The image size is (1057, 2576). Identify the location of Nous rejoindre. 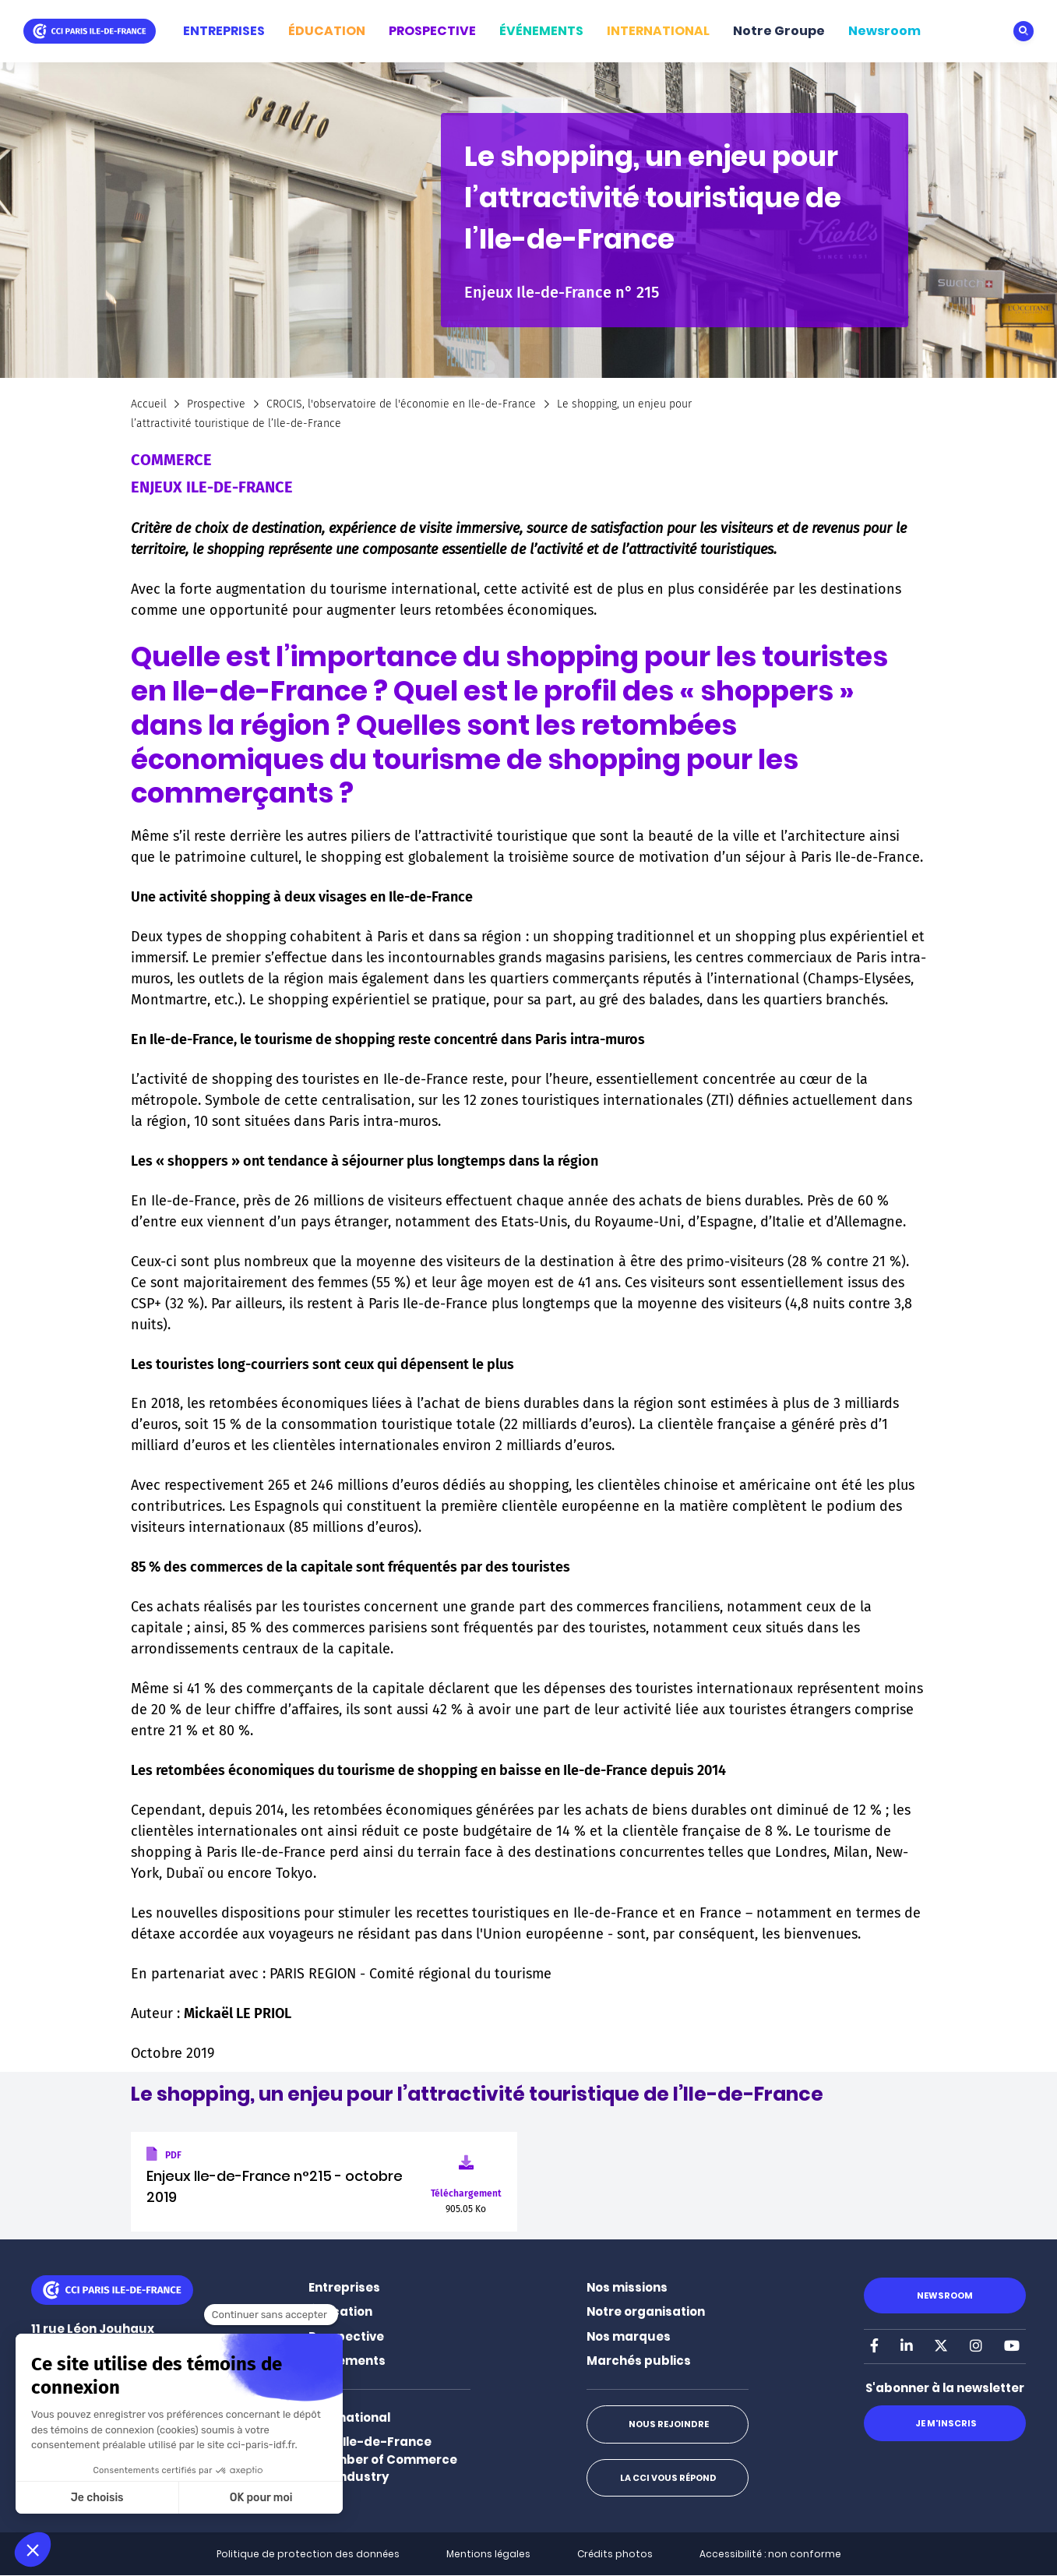
(667, 2424).